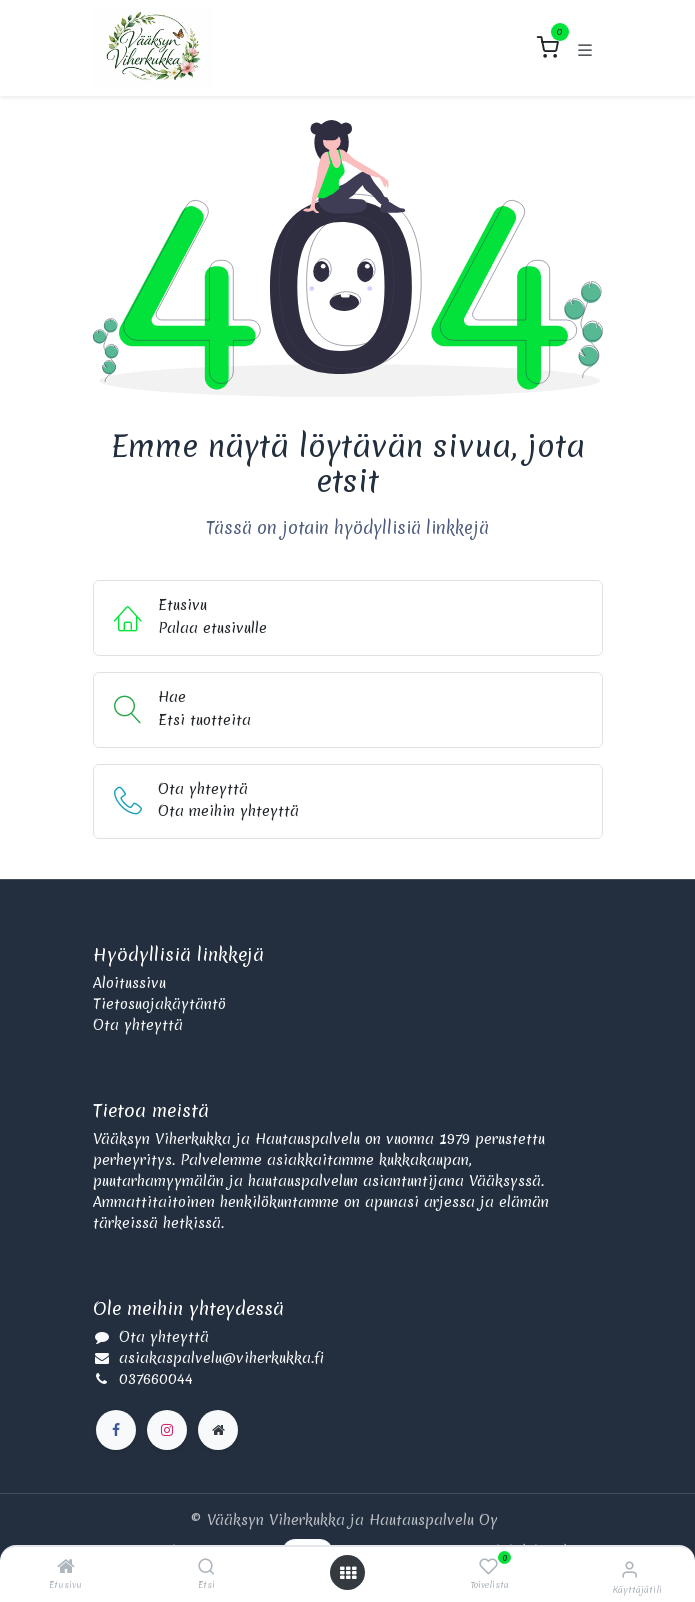 This screenshot has width=695, height=1602. I want to click on [Avaa valikko], so click(348, 1573).